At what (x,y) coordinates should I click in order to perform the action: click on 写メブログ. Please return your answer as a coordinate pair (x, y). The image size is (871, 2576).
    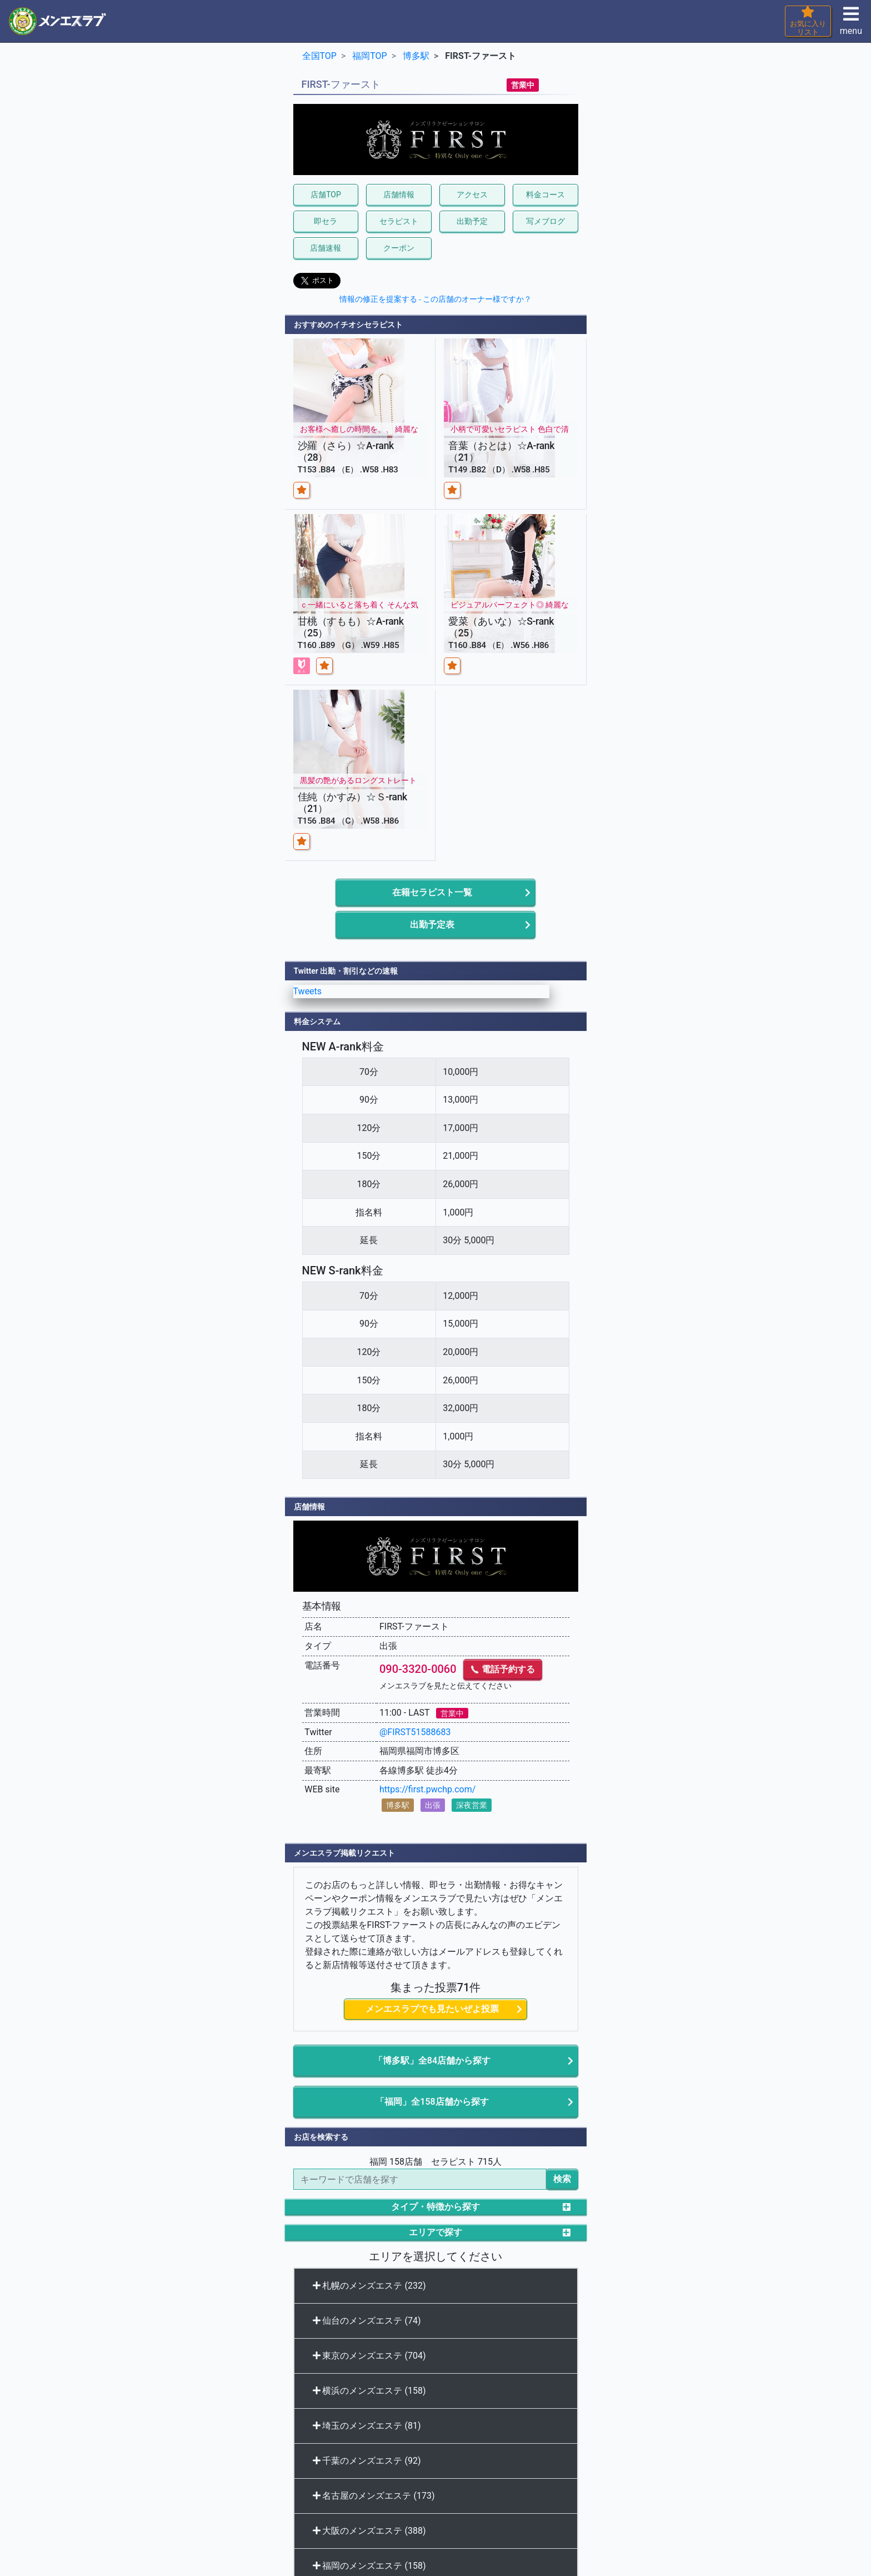
    Looking at the image, I should click on (545, 221).